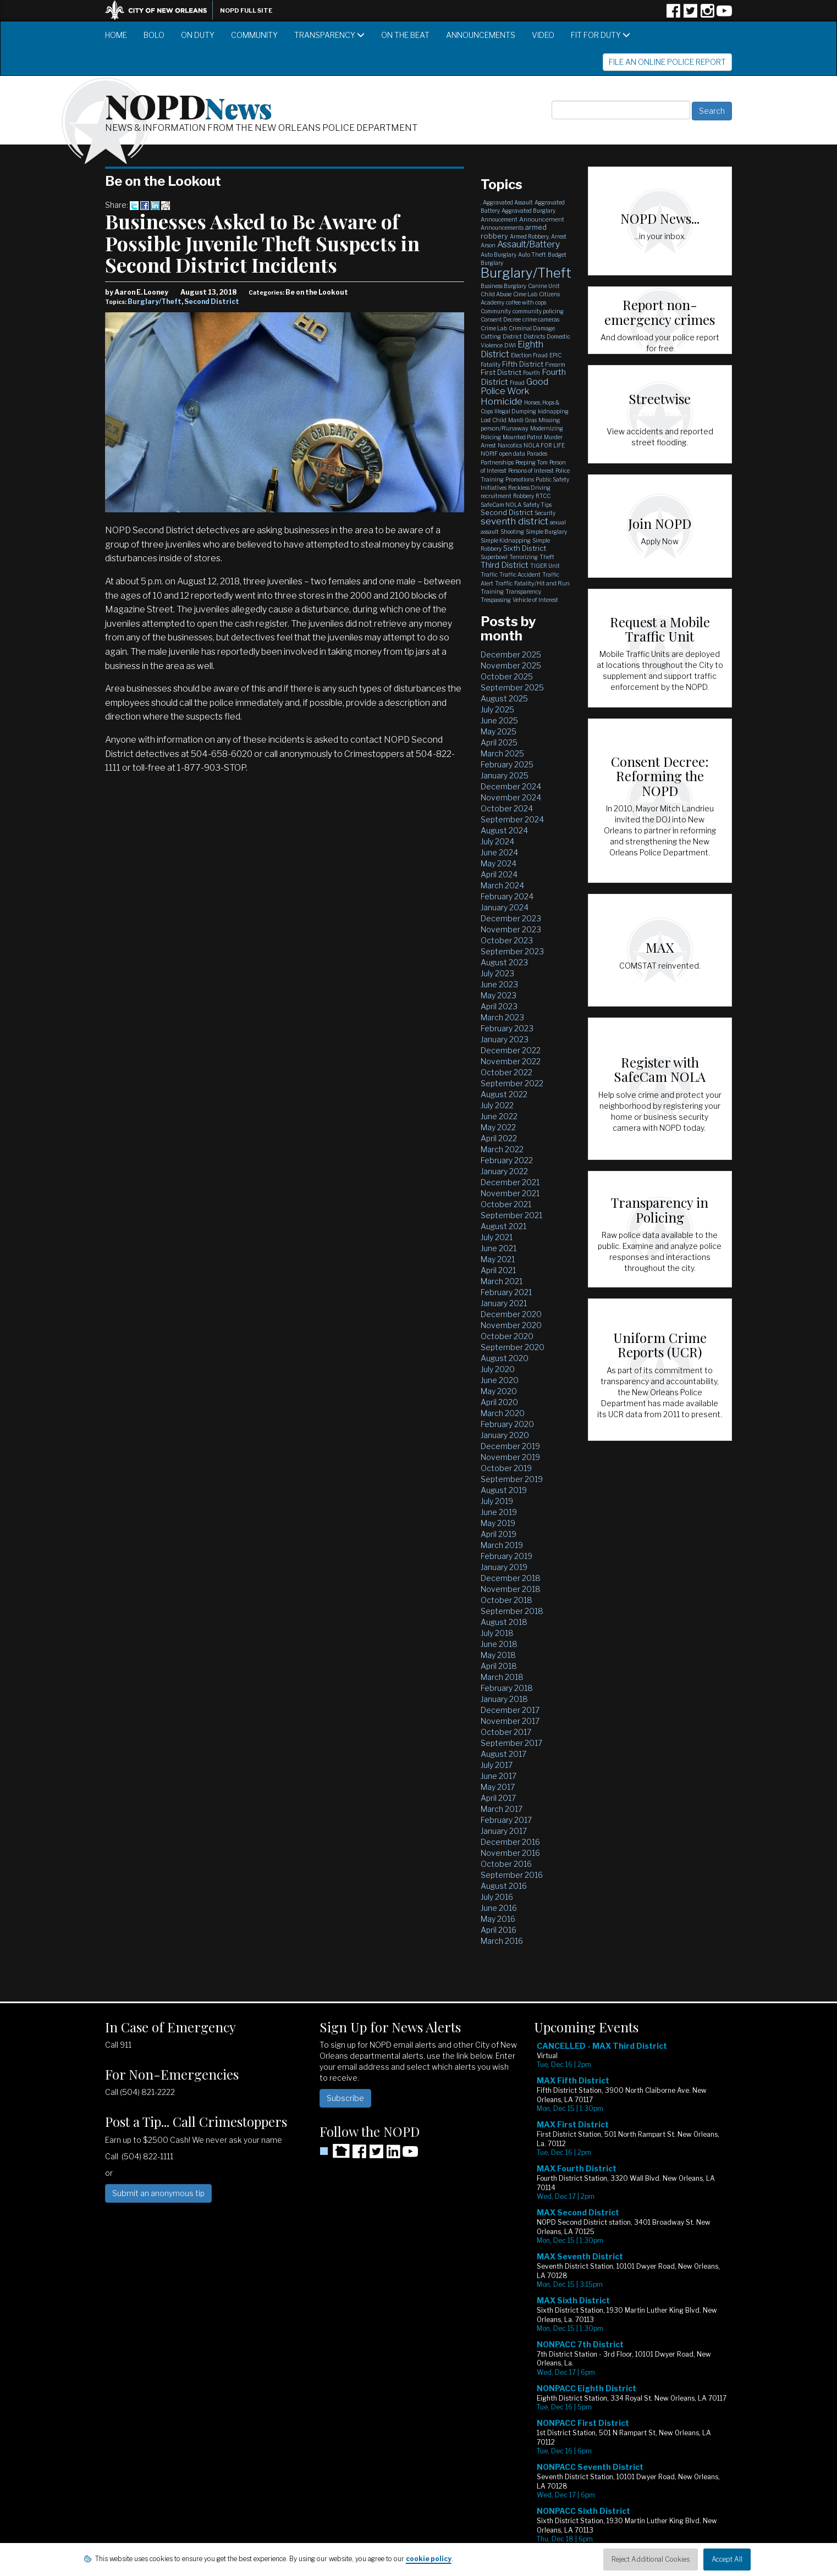 This screenshot has width=837, height=2576. What do you see at coordinates (504, 1303) in the screenshot?
I see `January 2021` at bounding box center [504, 1303].